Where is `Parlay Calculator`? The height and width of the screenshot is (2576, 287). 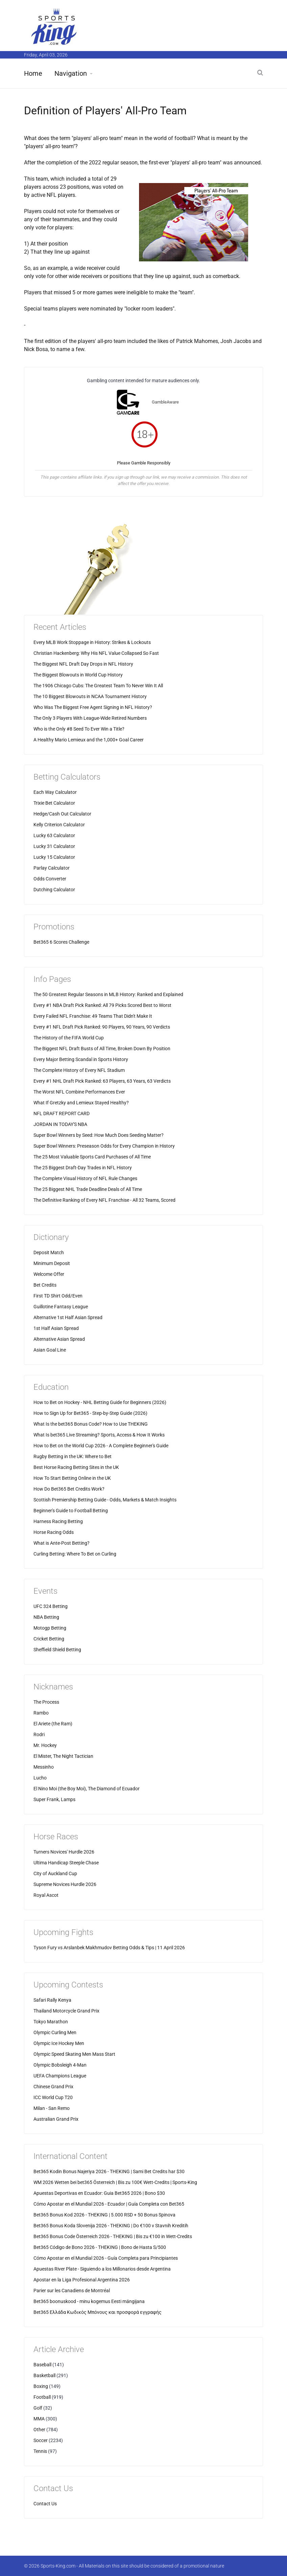
Parlay Calculator is located at coordinates (51, 868).